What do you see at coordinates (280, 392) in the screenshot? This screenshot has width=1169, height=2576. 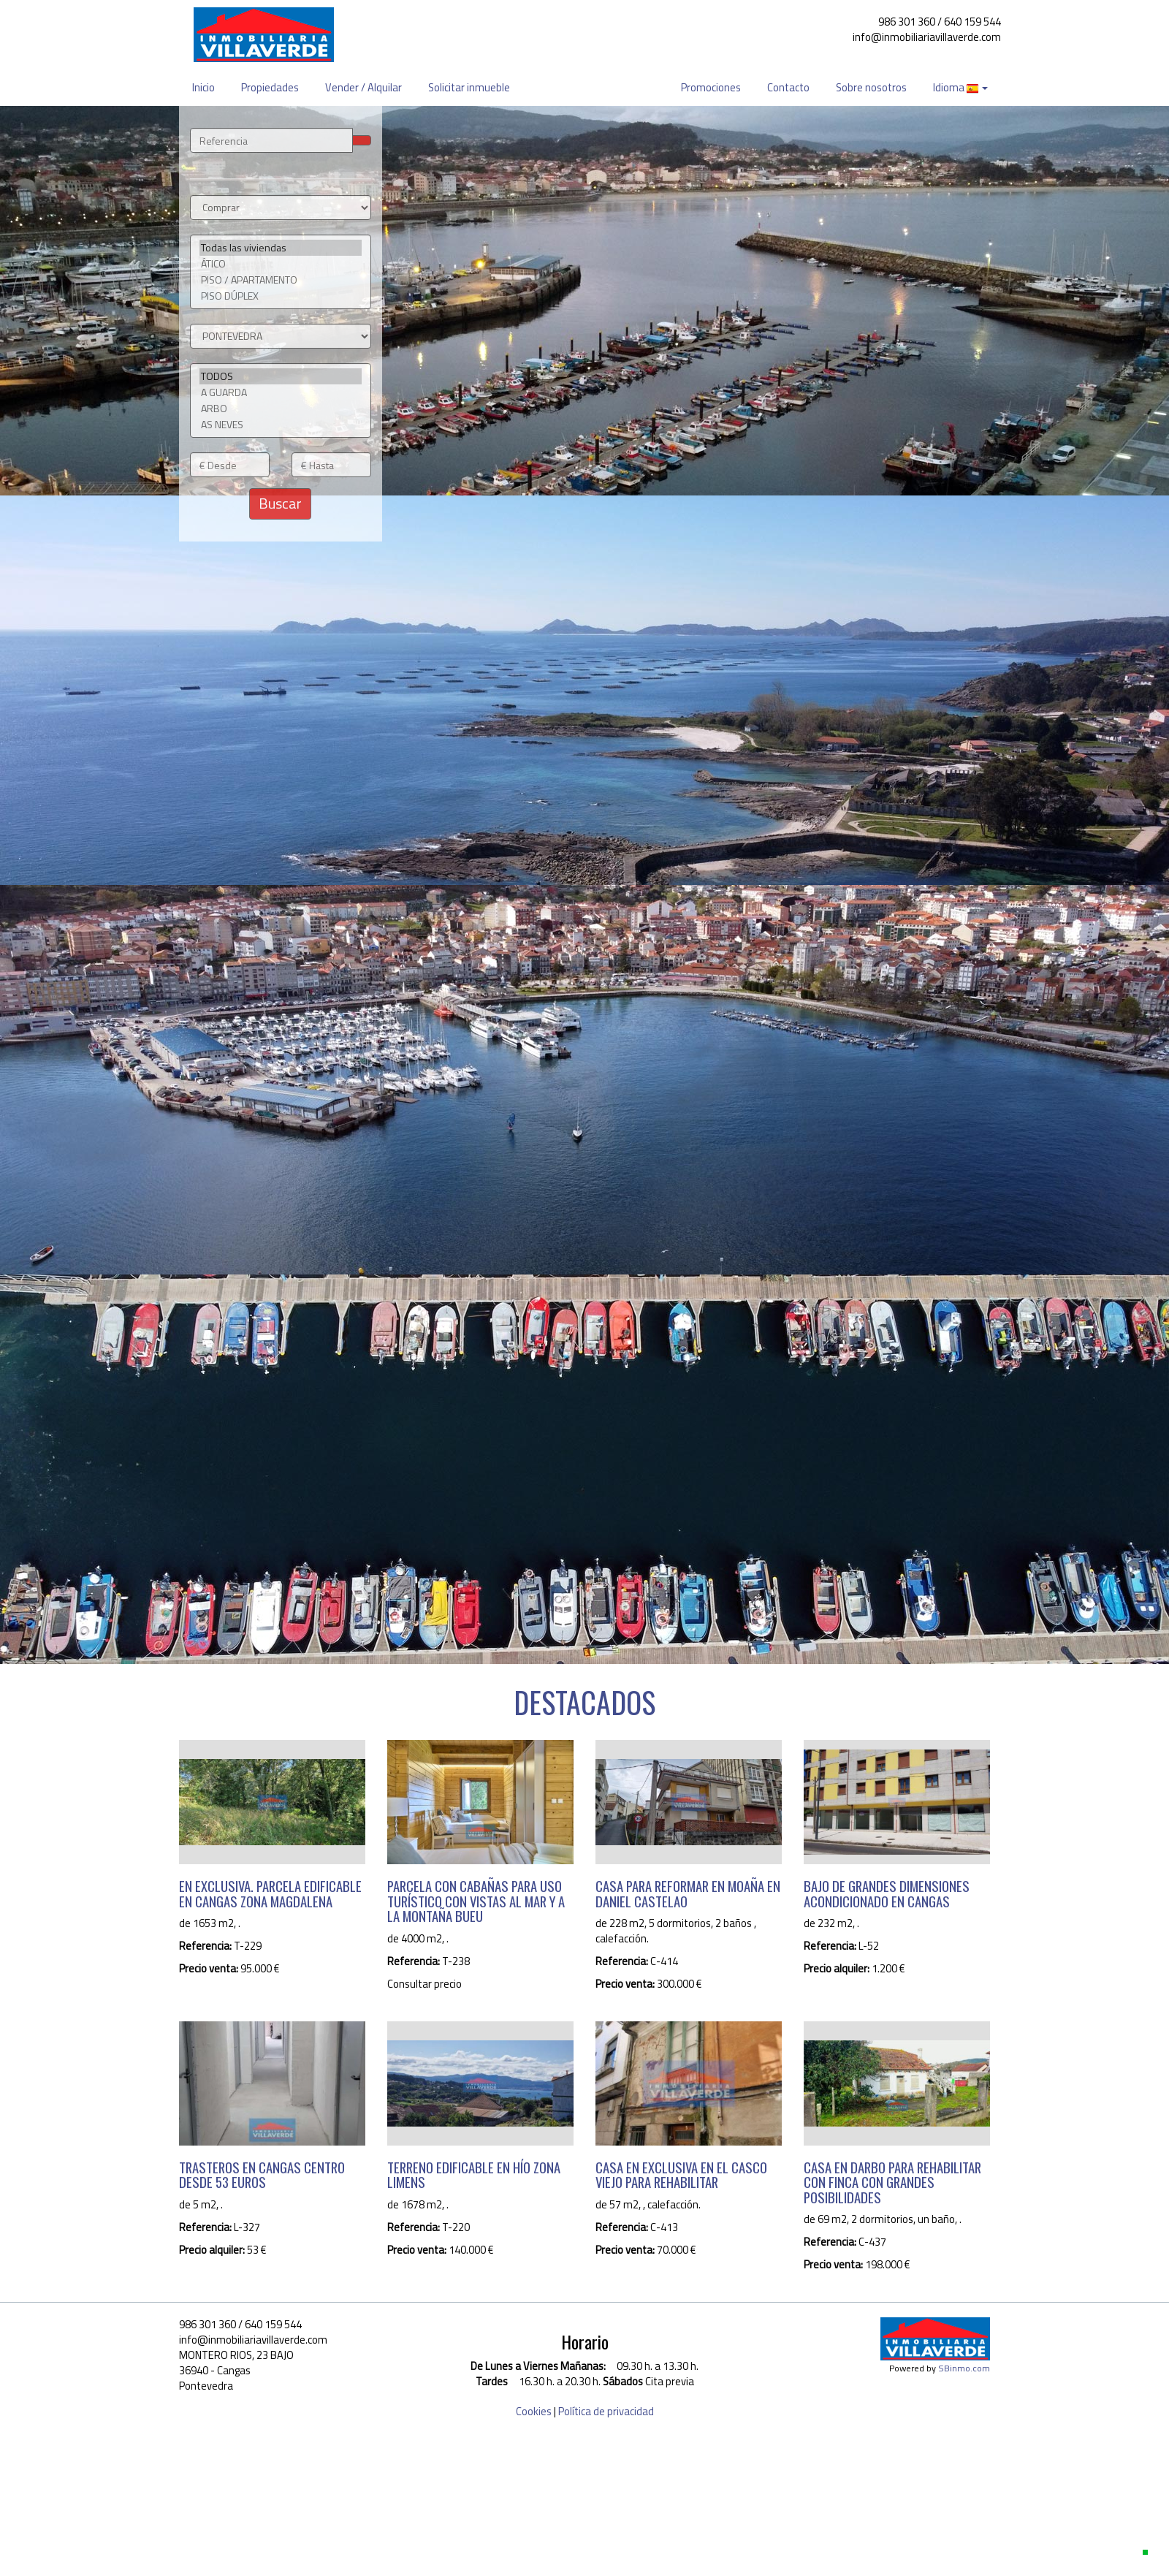 I see `A GUARDA` at bounding box center [280, 392].